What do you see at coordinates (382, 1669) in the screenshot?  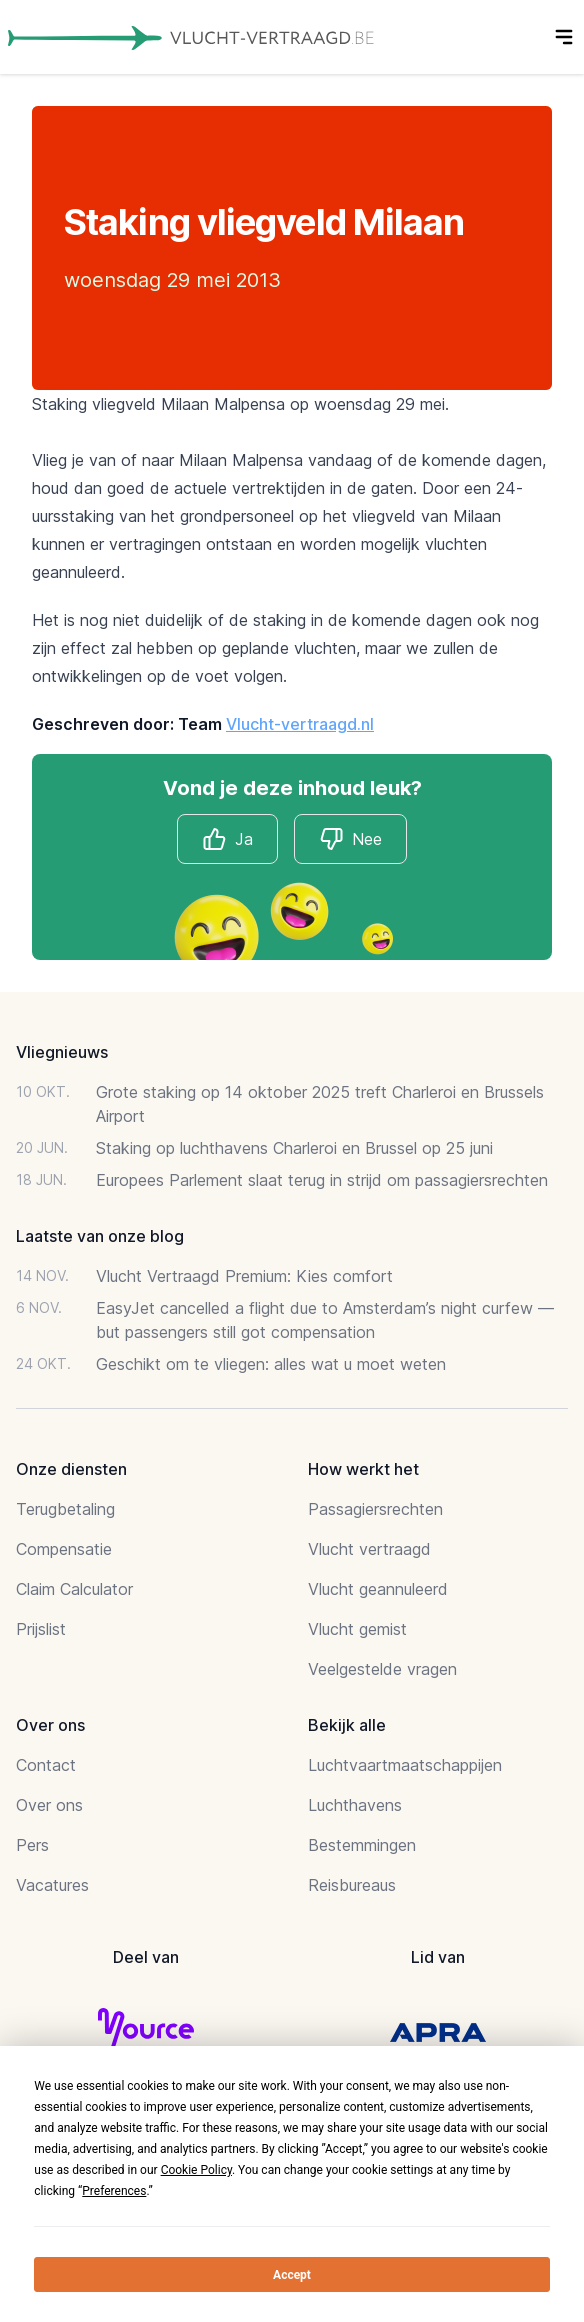 I see `Veelgestelde vragen` at bounding box center [382, 1669].